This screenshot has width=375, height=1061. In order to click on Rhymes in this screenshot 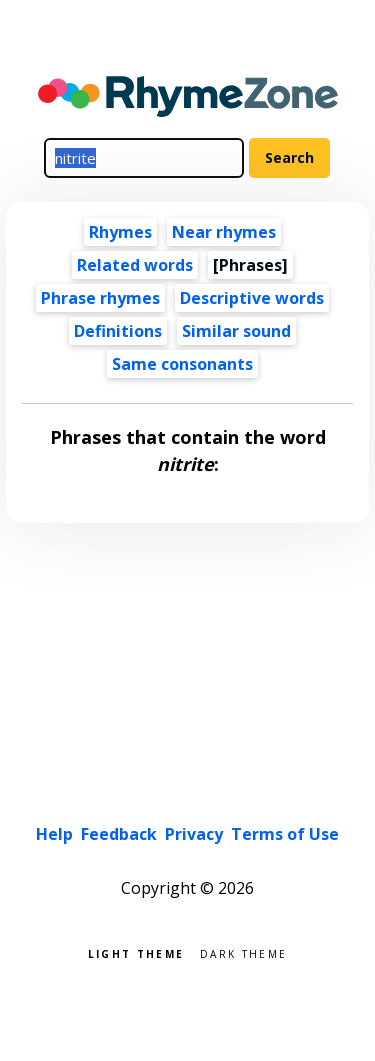, I will do `click(120, 232)`.